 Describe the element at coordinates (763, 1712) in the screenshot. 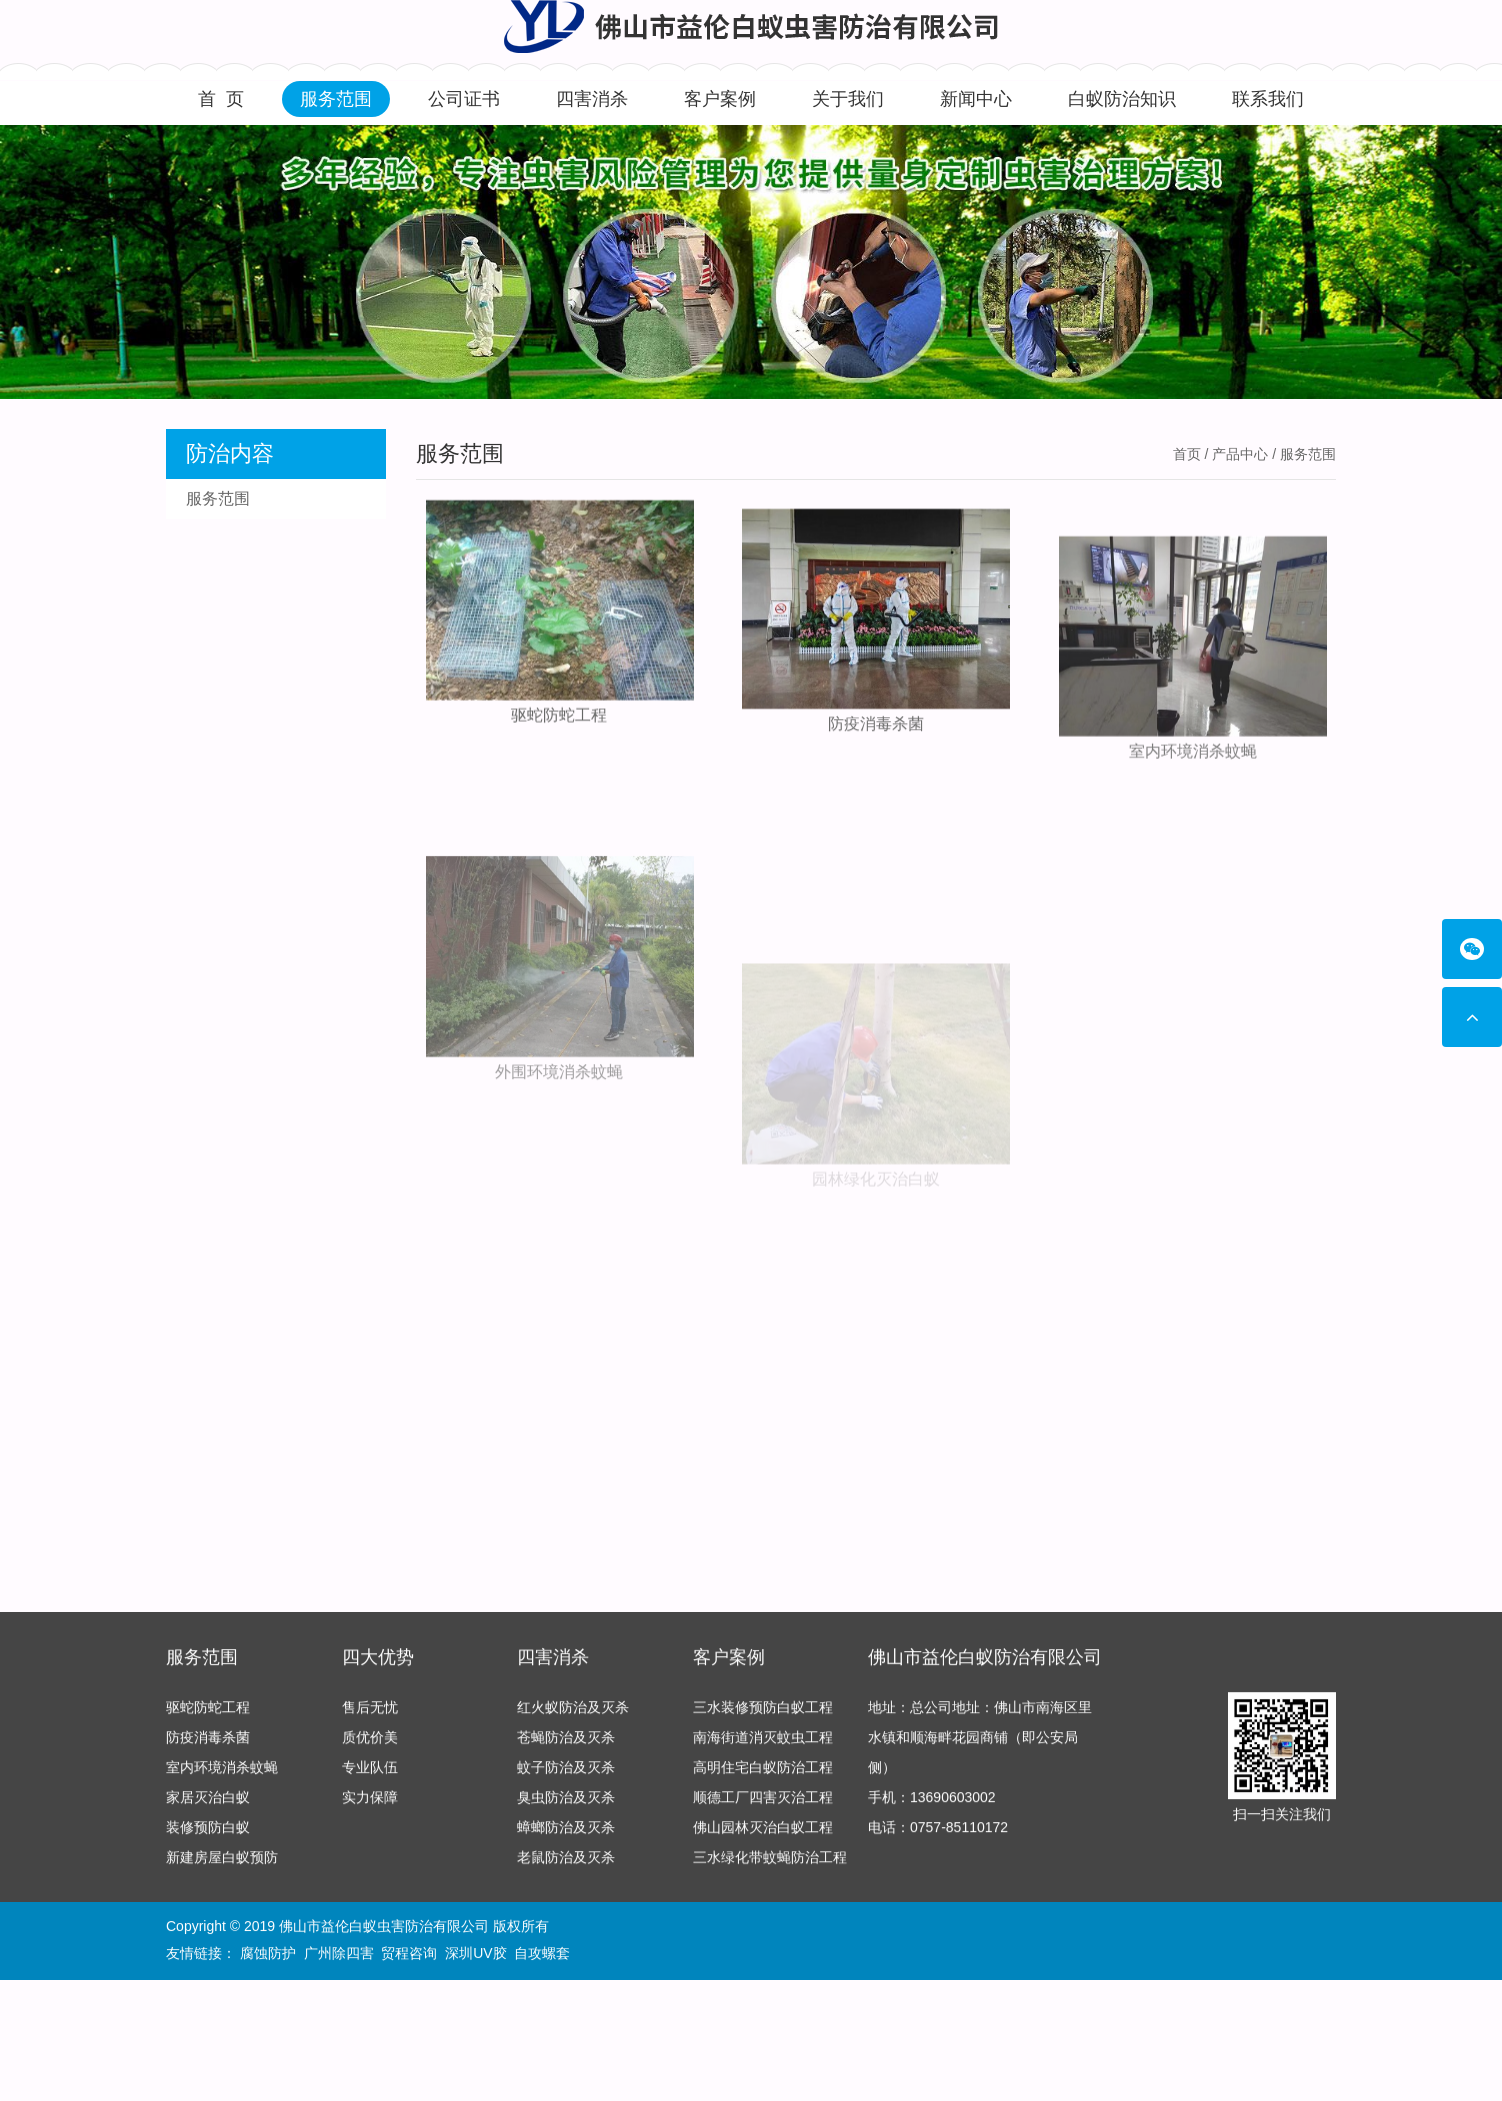

I see `三水装修预防白蚁工程` at that location.